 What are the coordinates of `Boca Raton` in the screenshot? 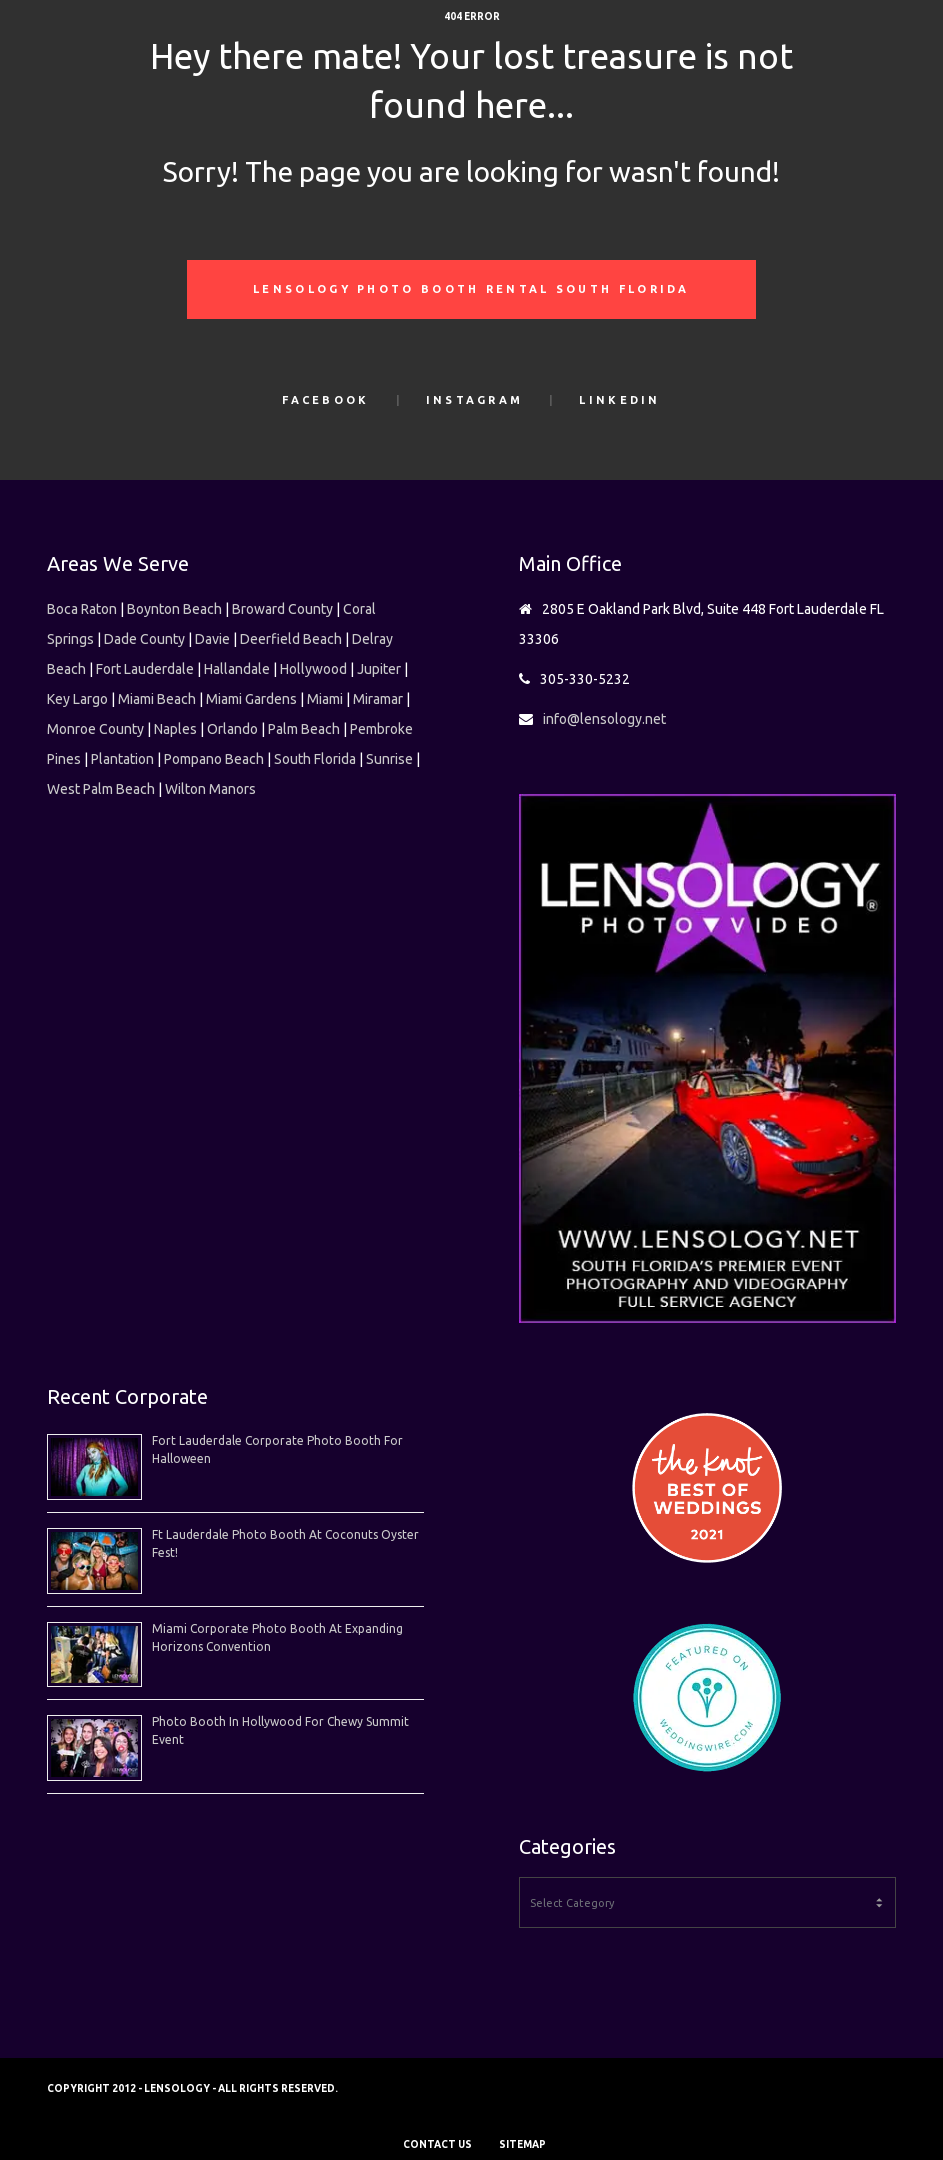 It's located at (82, 609).